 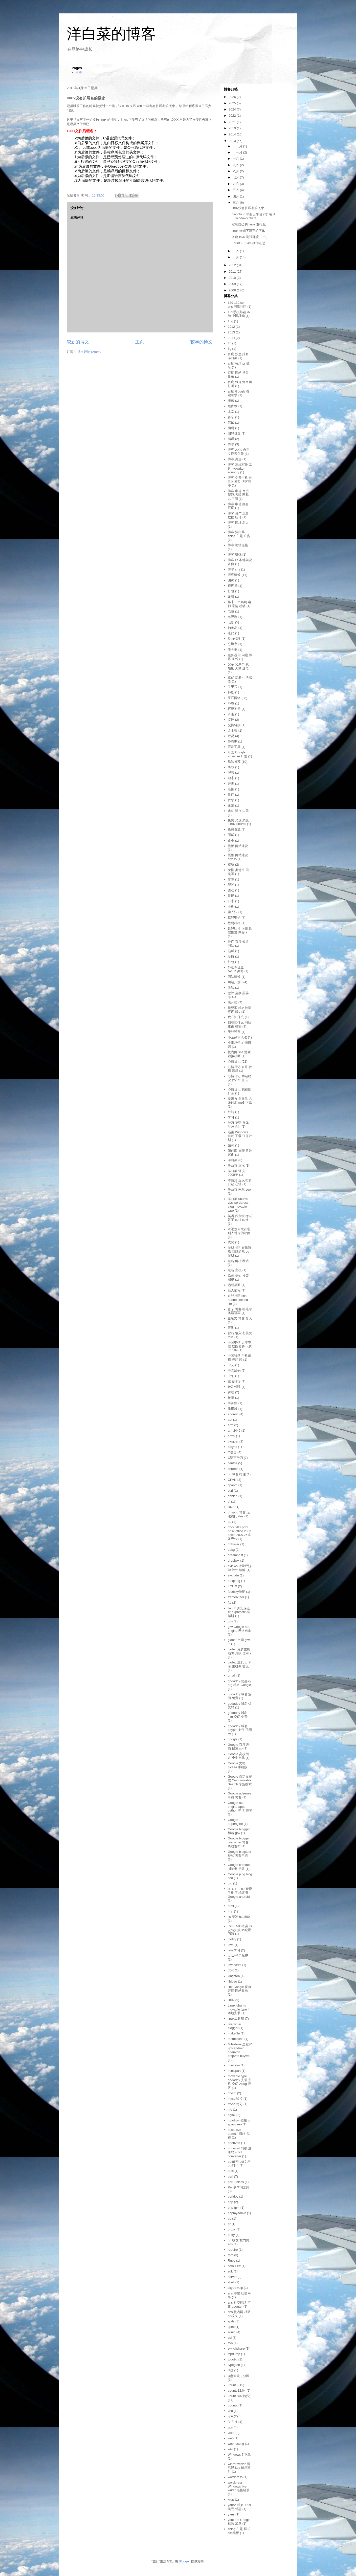 I want to click on 主页, so click(x=79, y=72).